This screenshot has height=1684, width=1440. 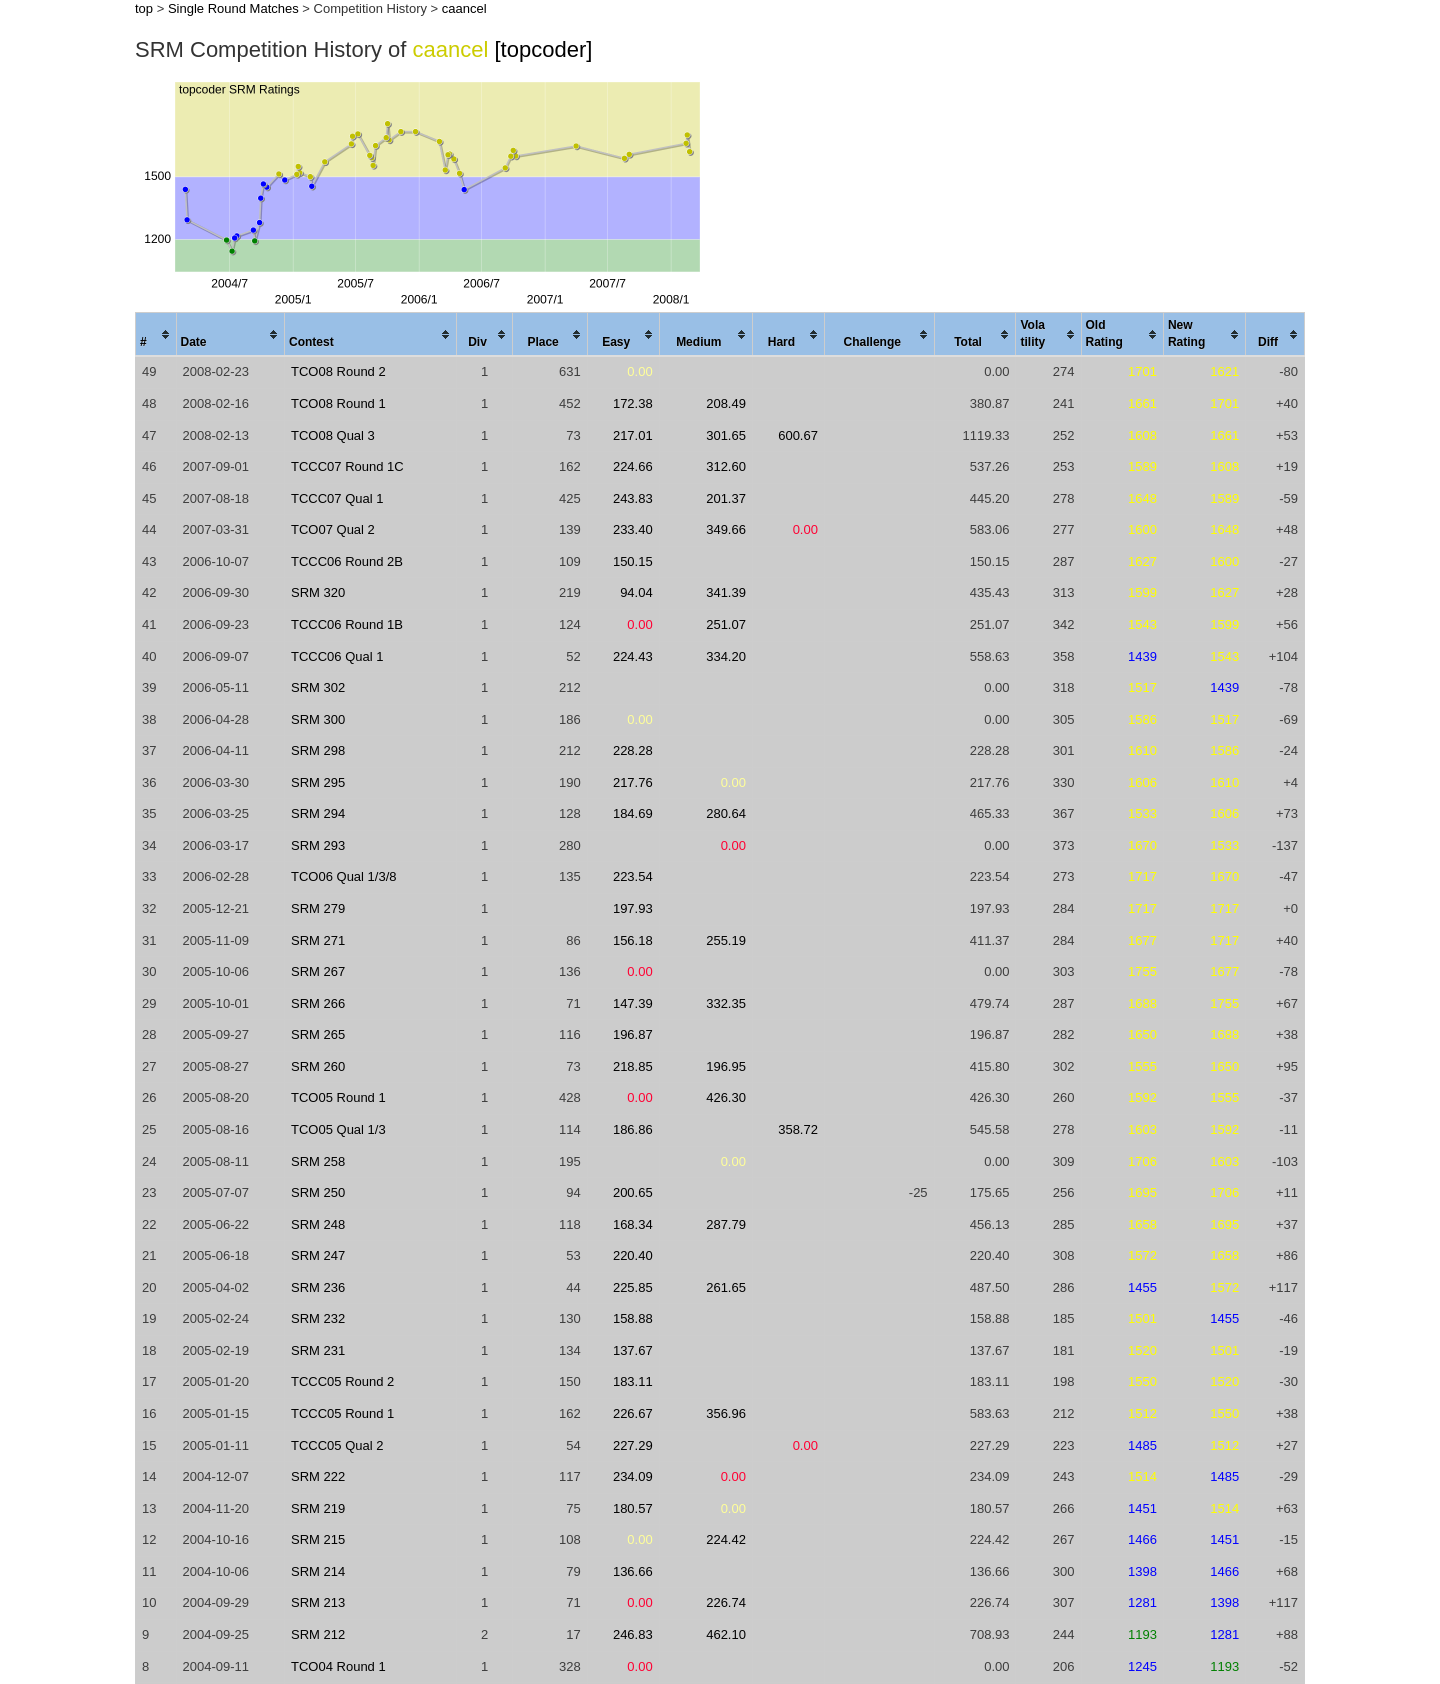 I want to click on 280.64, so click(x=726, y=813).